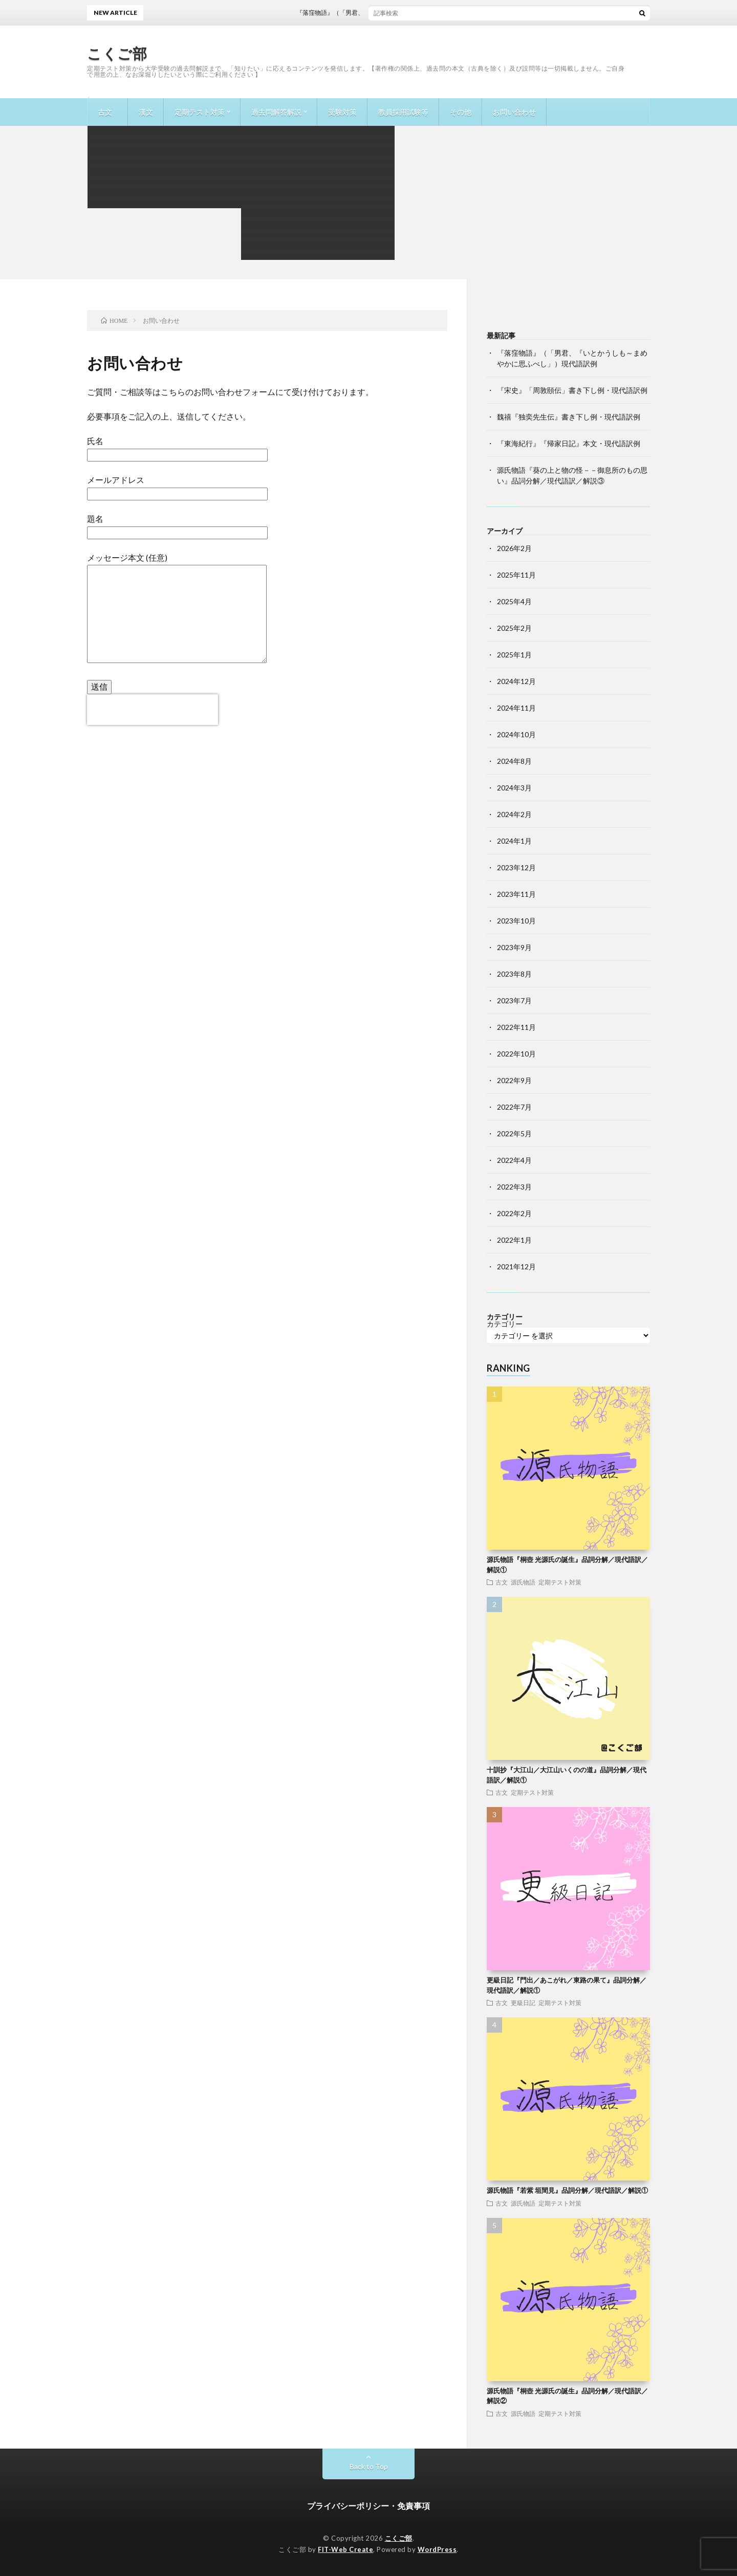 This screenshot has width=737, height=2576. I want to click on [Advertisement], so click(368, 202).